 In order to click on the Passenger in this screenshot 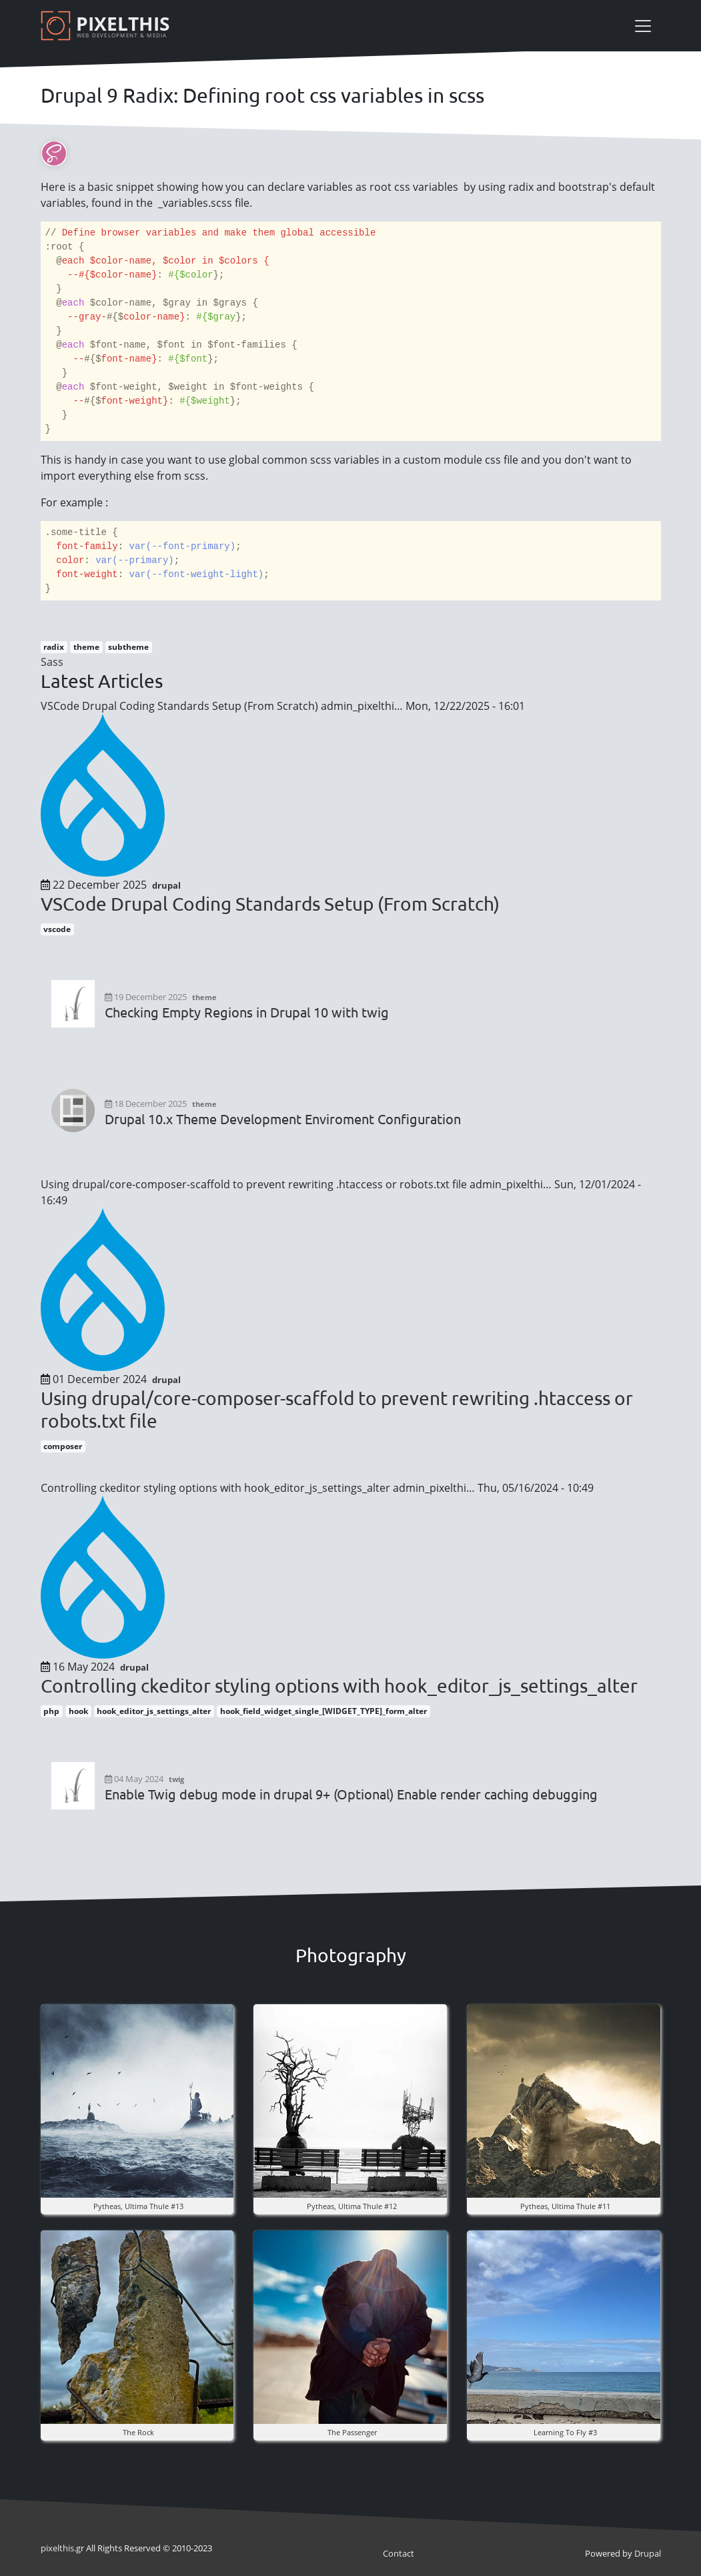, I will do `click(352, 2432)`.